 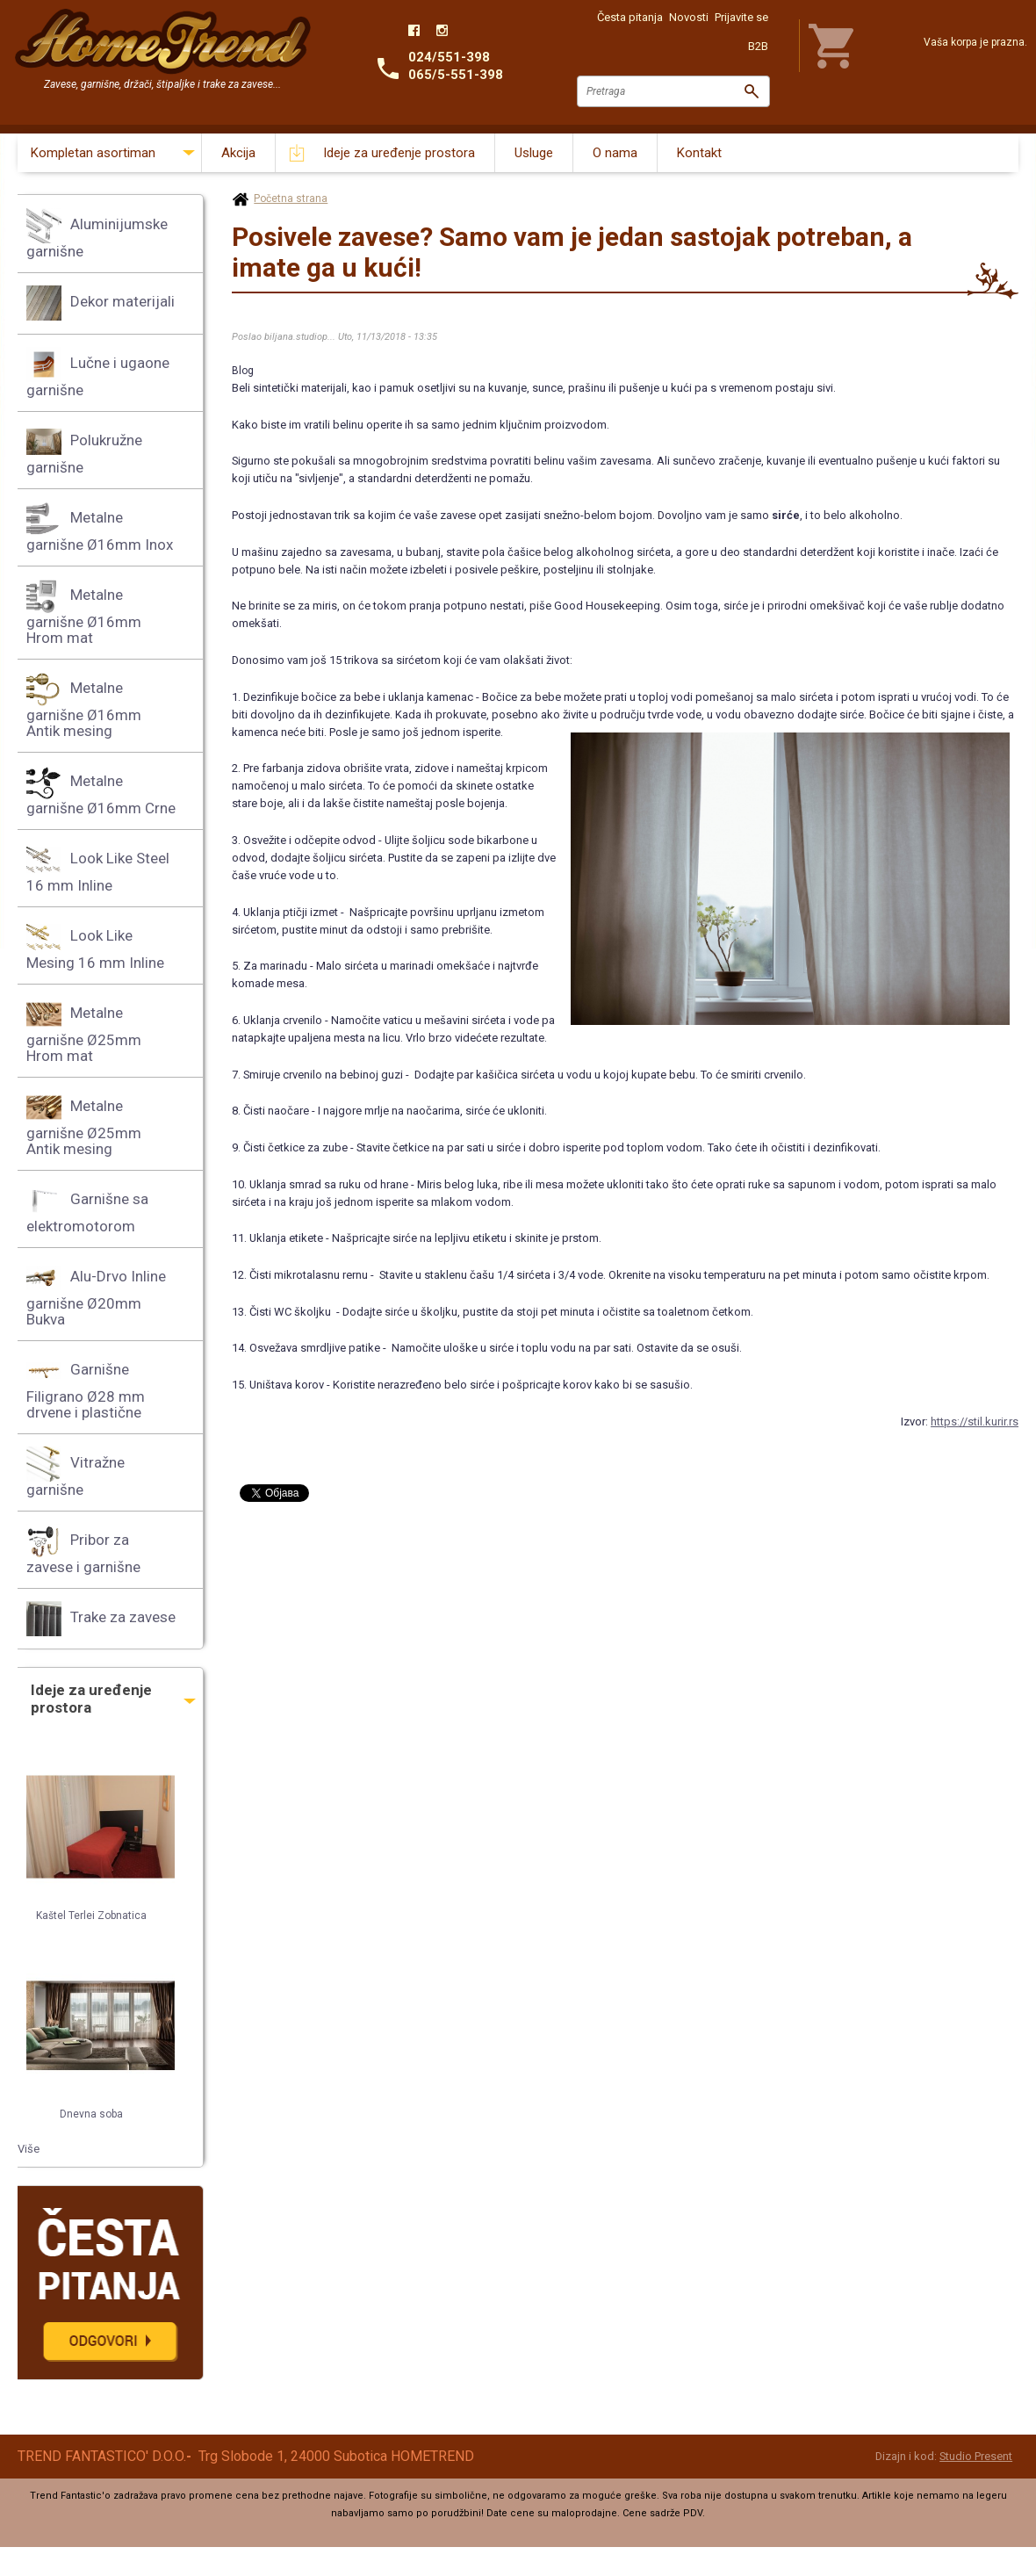 What do you see at coordinates (758, 46) in the screenshot?
I see `B2B` at bounding box center [758, 46].